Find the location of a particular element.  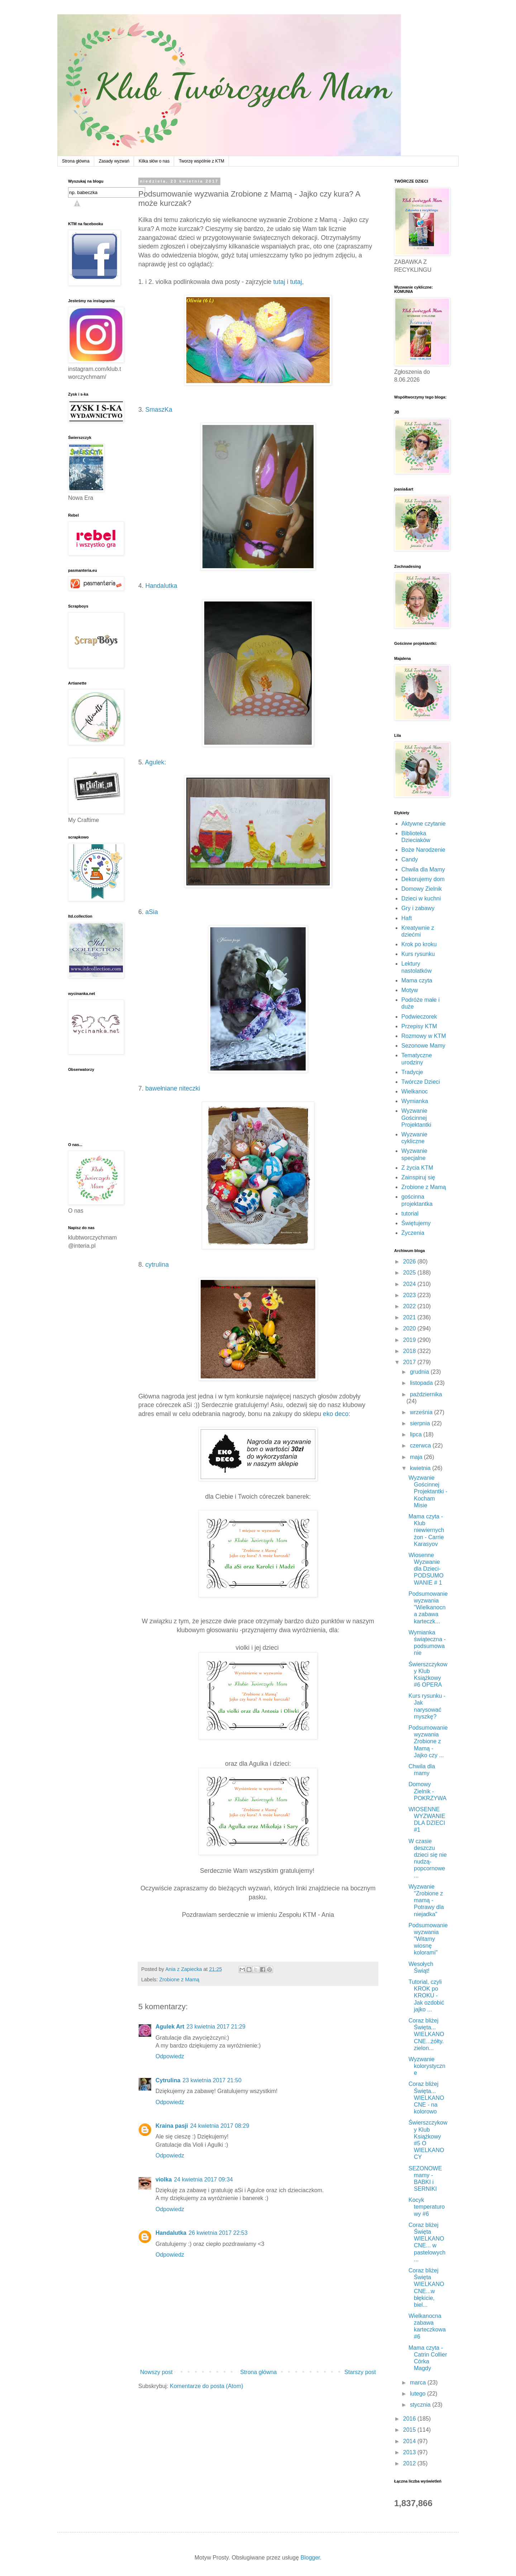

Podwieczorek is located at coordinates (419, 1017).